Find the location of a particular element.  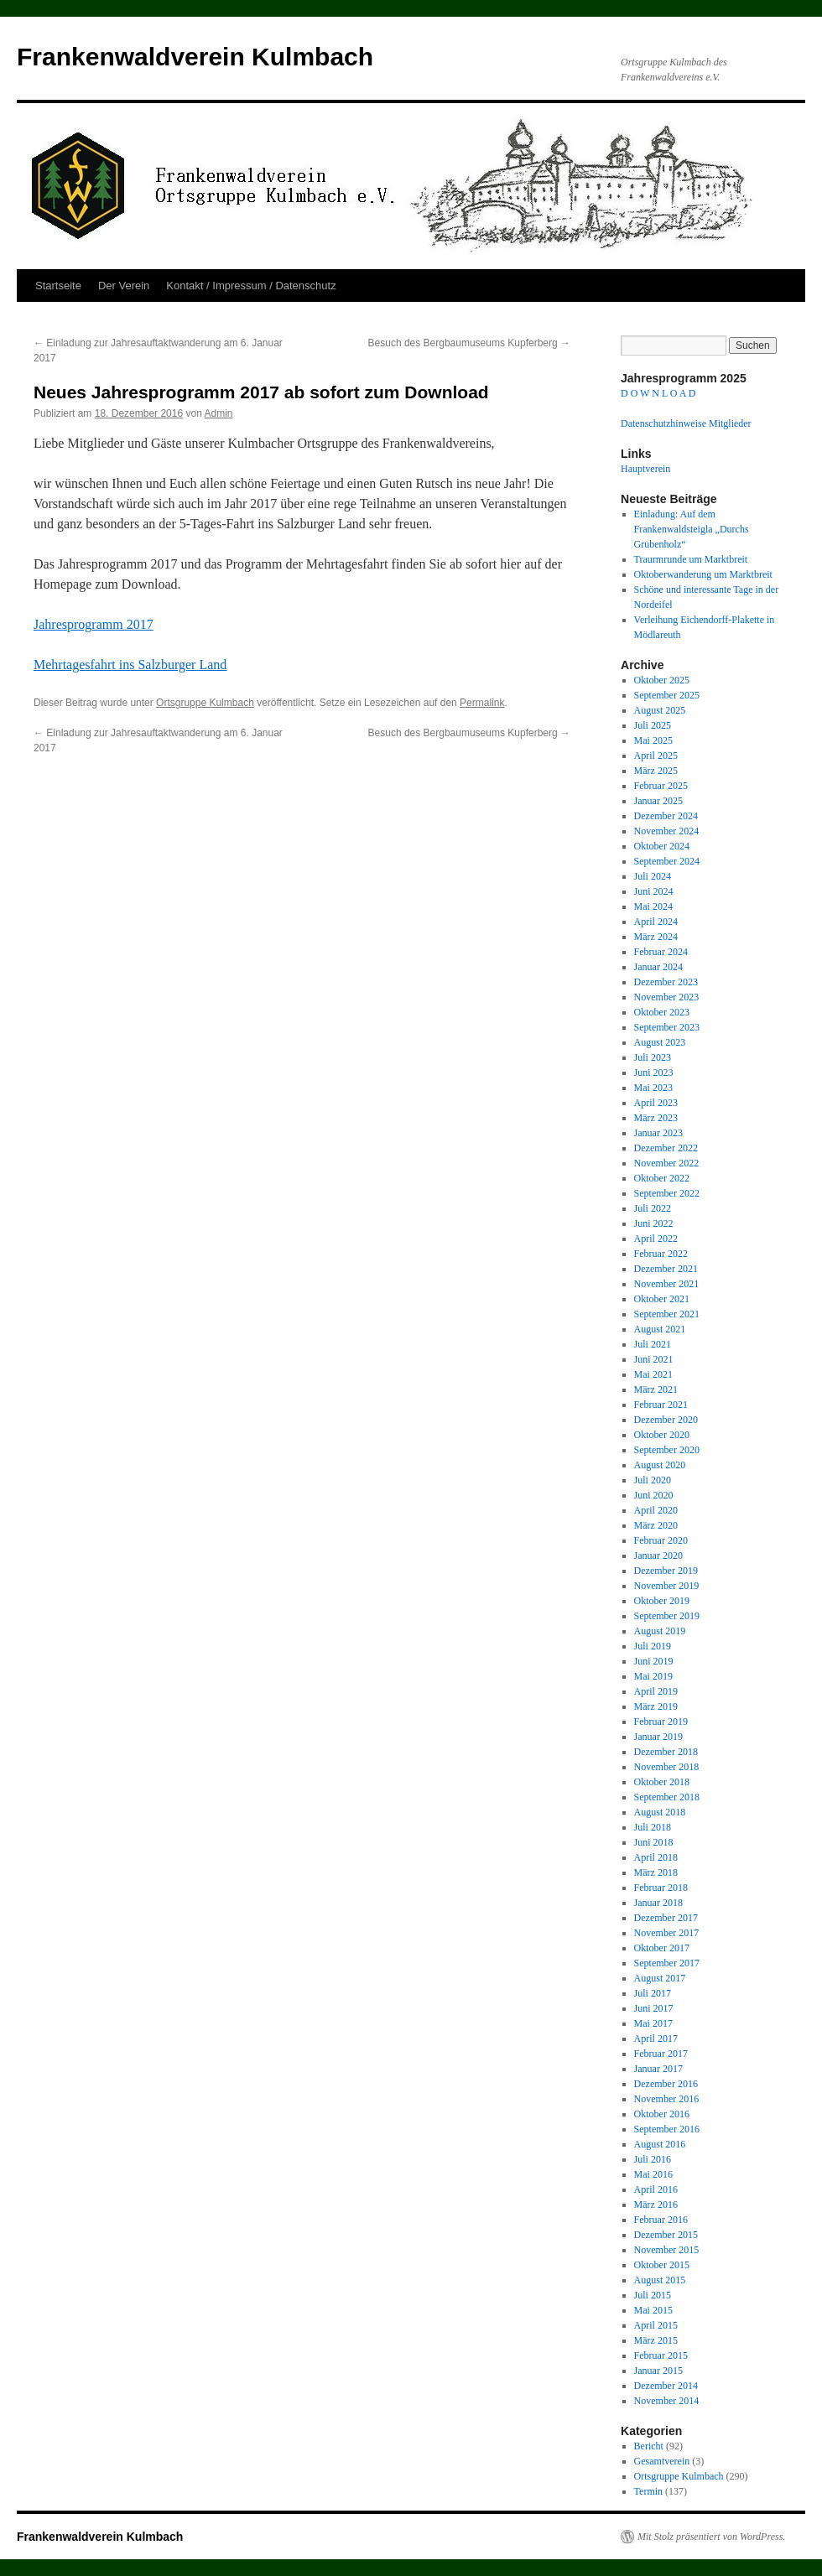

August 2019 is located at coordinates (660, 1631).